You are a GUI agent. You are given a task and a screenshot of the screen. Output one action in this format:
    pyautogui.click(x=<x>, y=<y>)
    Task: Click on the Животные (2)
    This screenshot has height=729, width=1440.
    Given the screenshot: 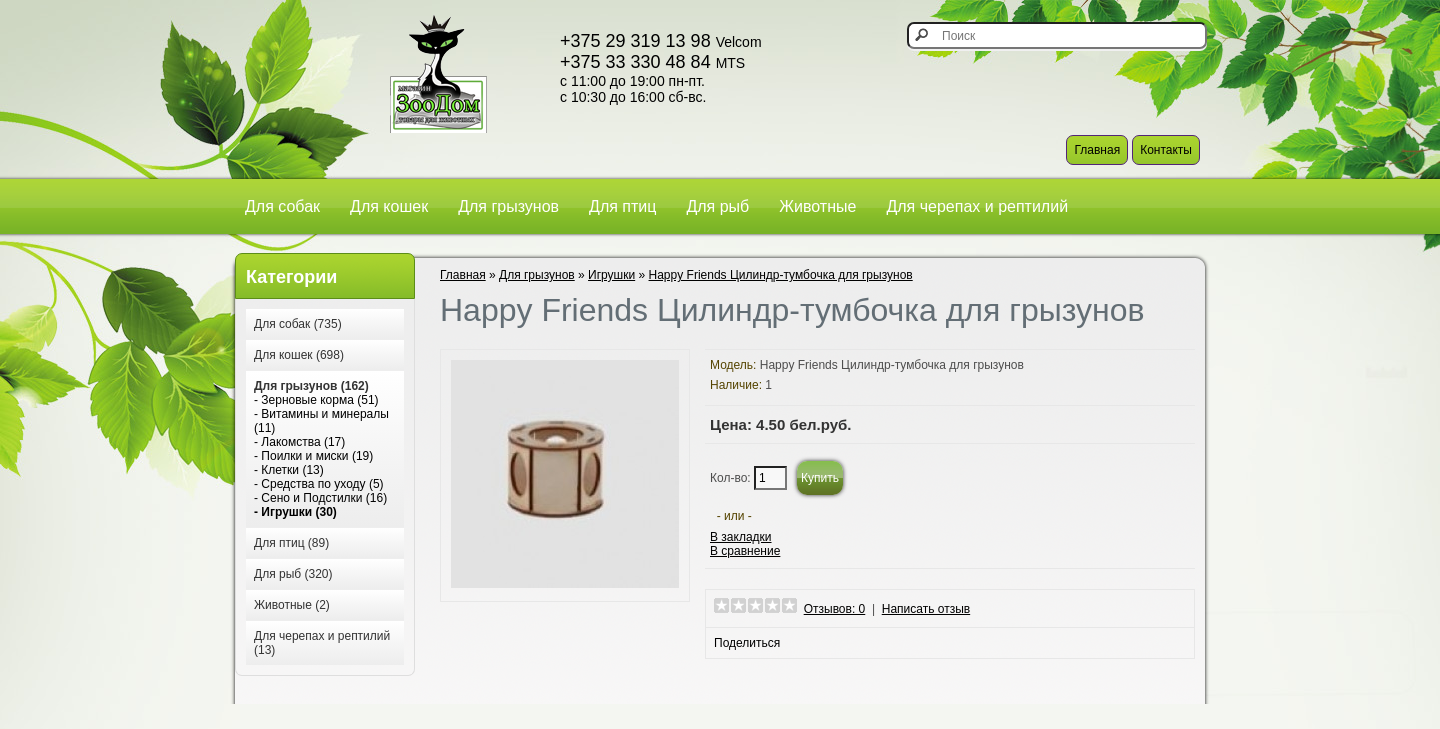 What is the action you would take?
    pyautogui.click(x=292, y=605)
    